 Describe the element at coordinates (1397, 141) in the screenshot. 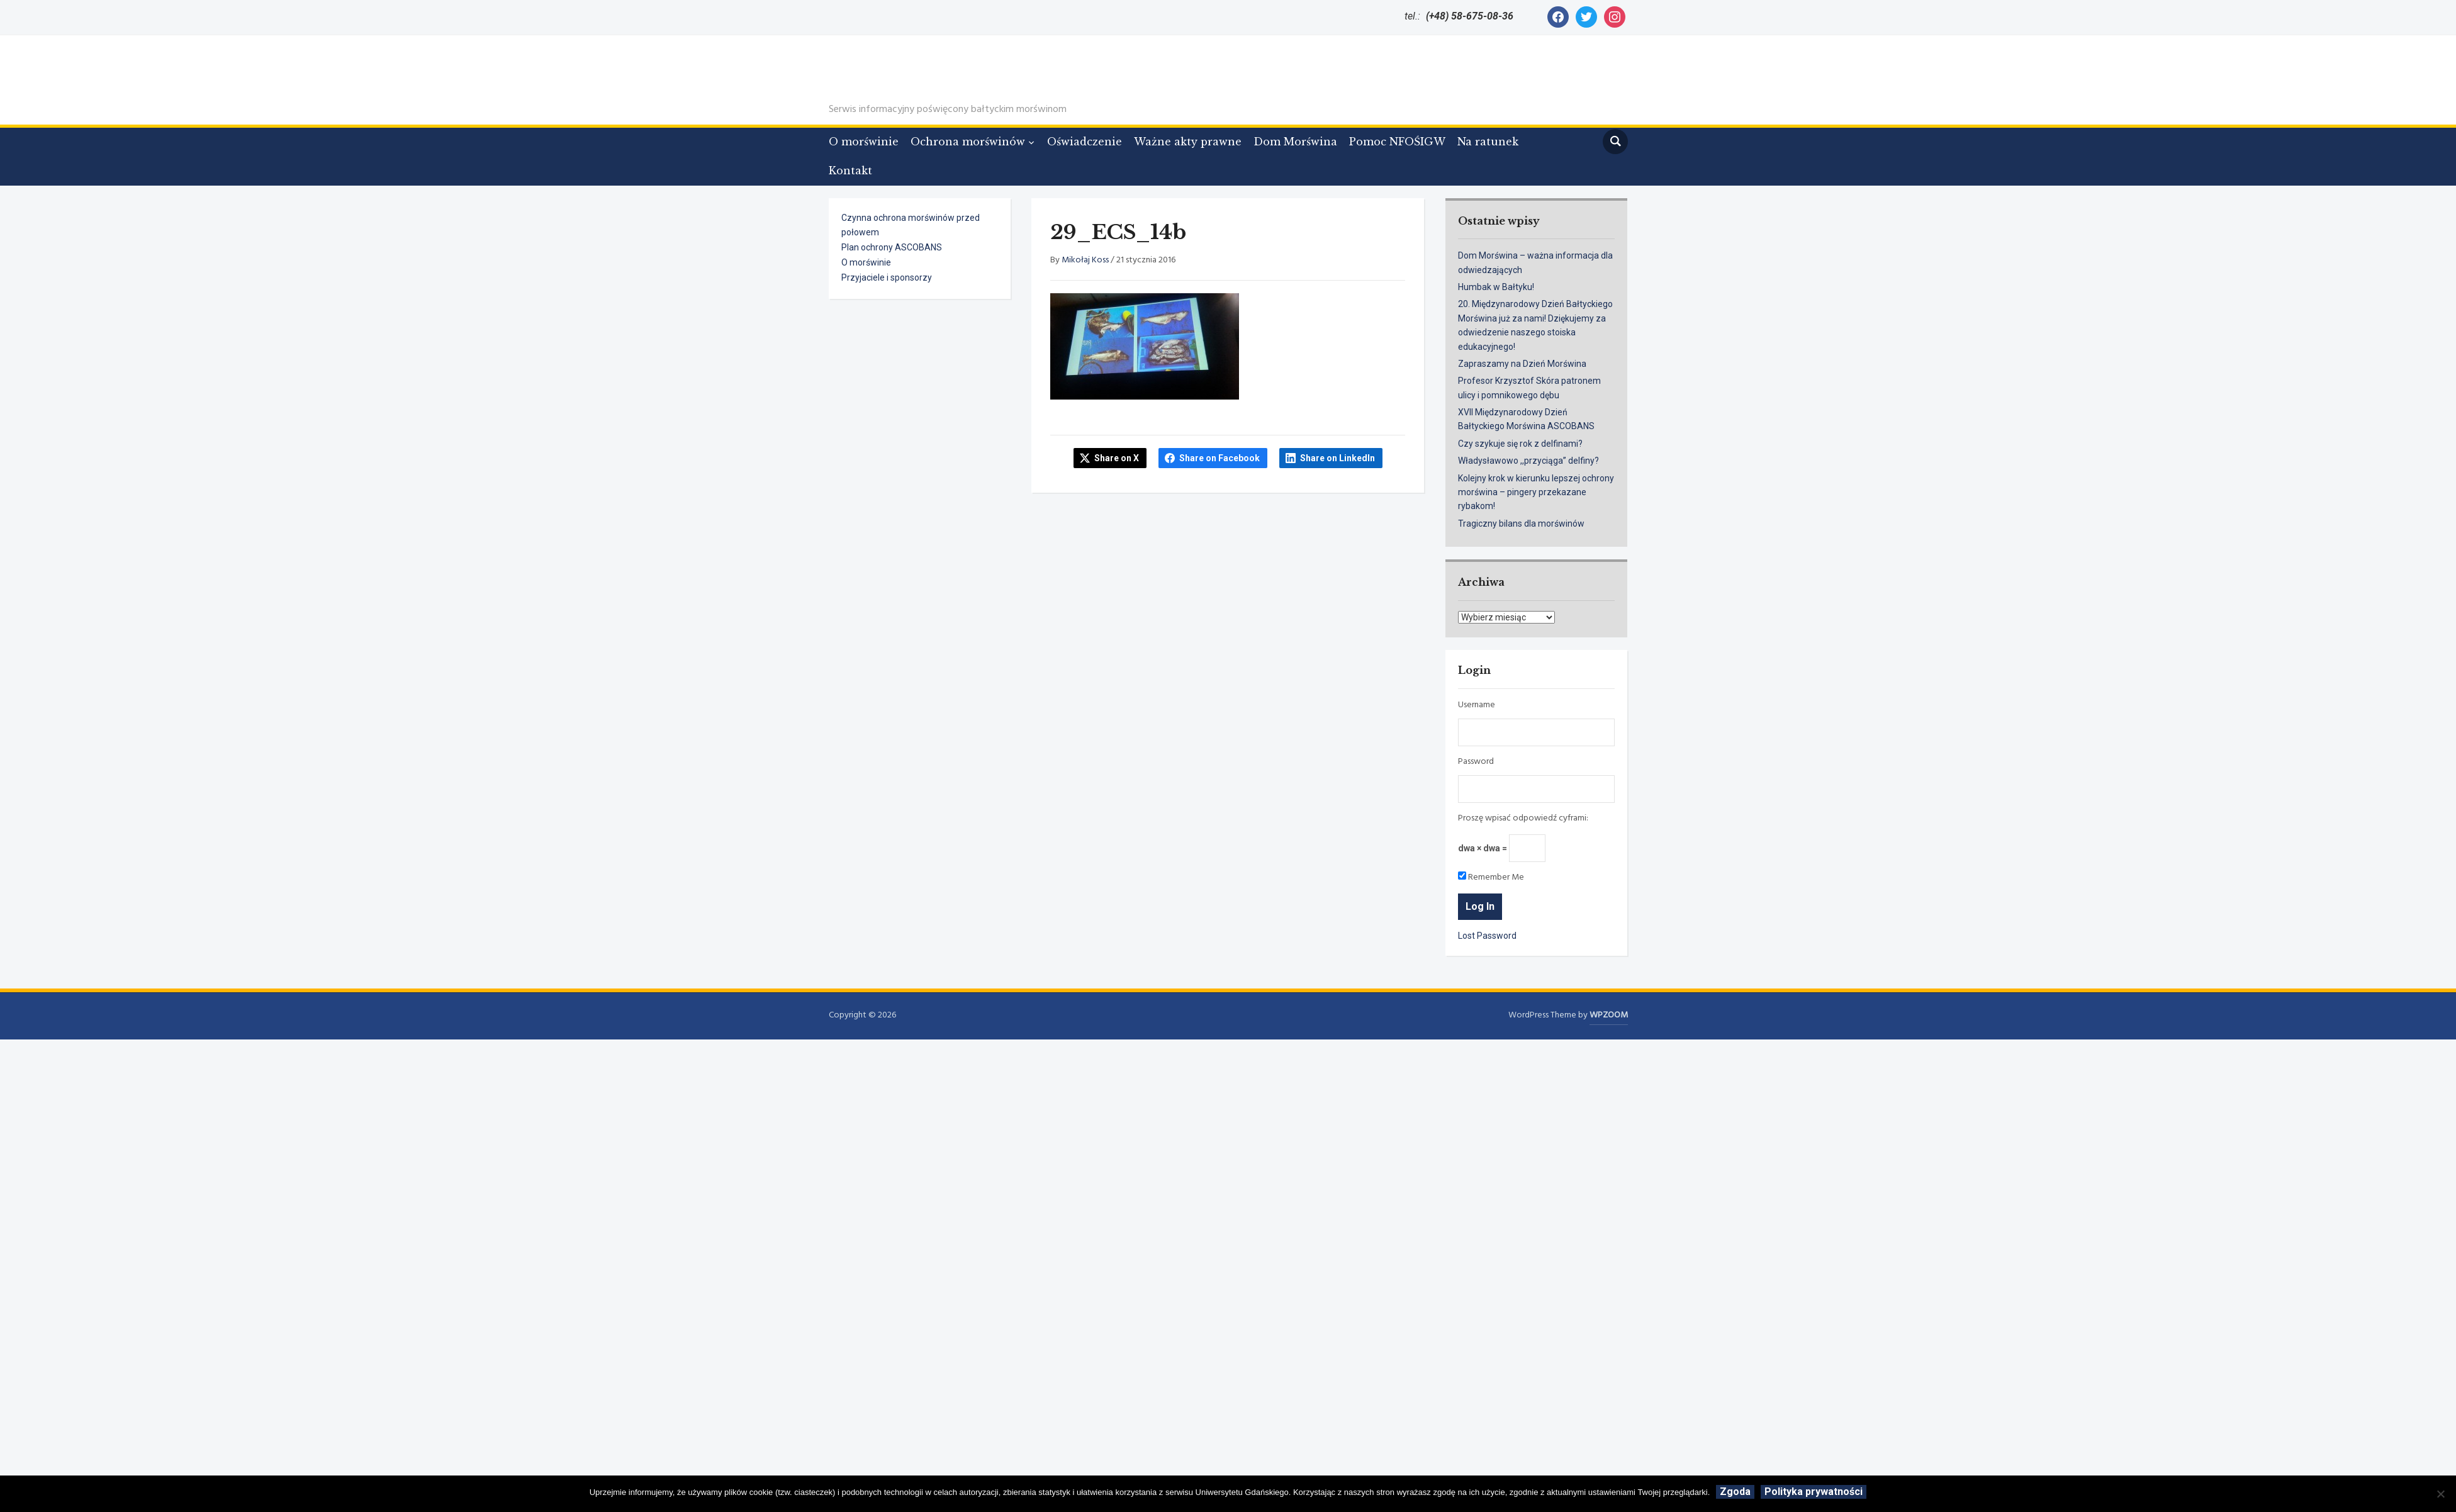

I see `Pomoc NFOŚIGW` at that location.